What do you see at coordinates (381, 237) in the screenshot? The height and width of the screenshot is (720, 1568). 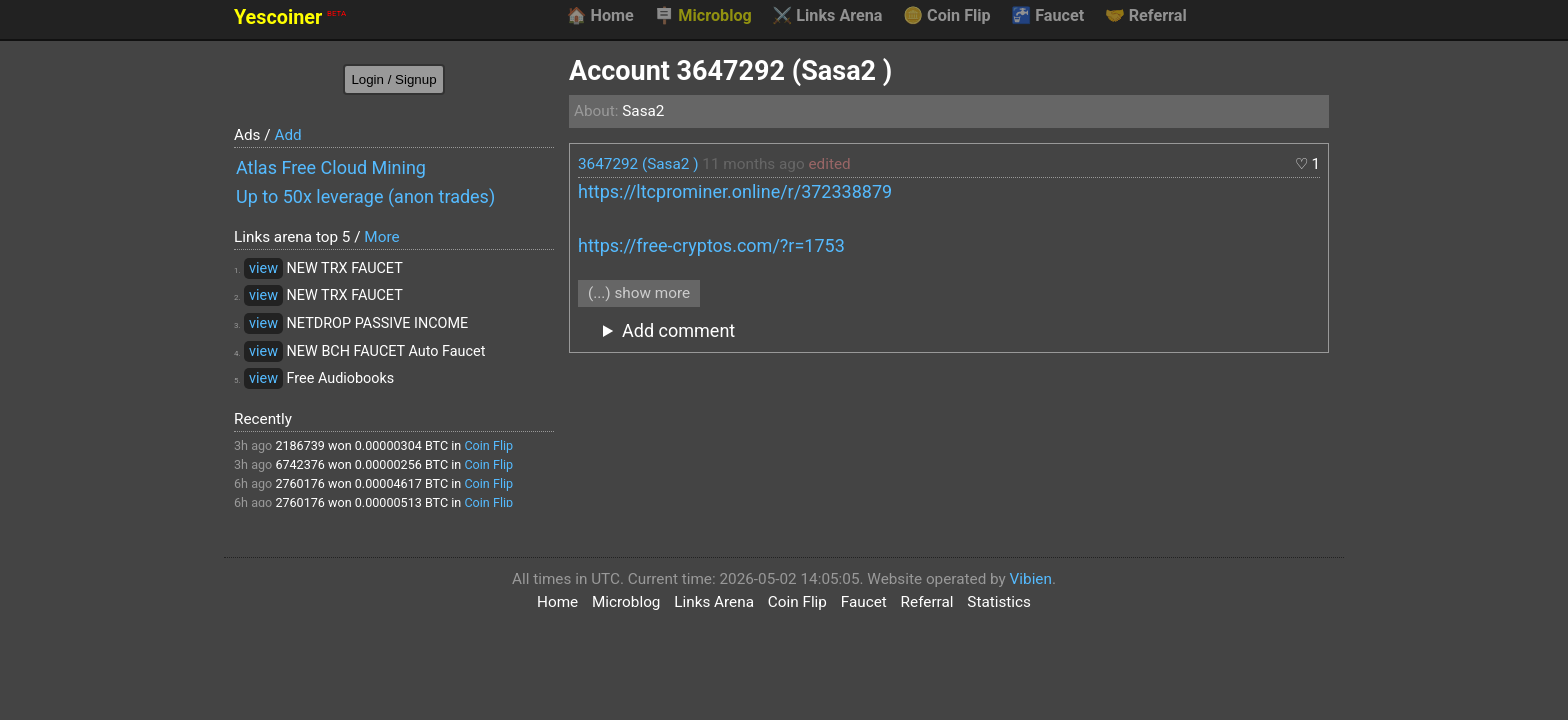 I see `More` at bounding box center [381, 237].